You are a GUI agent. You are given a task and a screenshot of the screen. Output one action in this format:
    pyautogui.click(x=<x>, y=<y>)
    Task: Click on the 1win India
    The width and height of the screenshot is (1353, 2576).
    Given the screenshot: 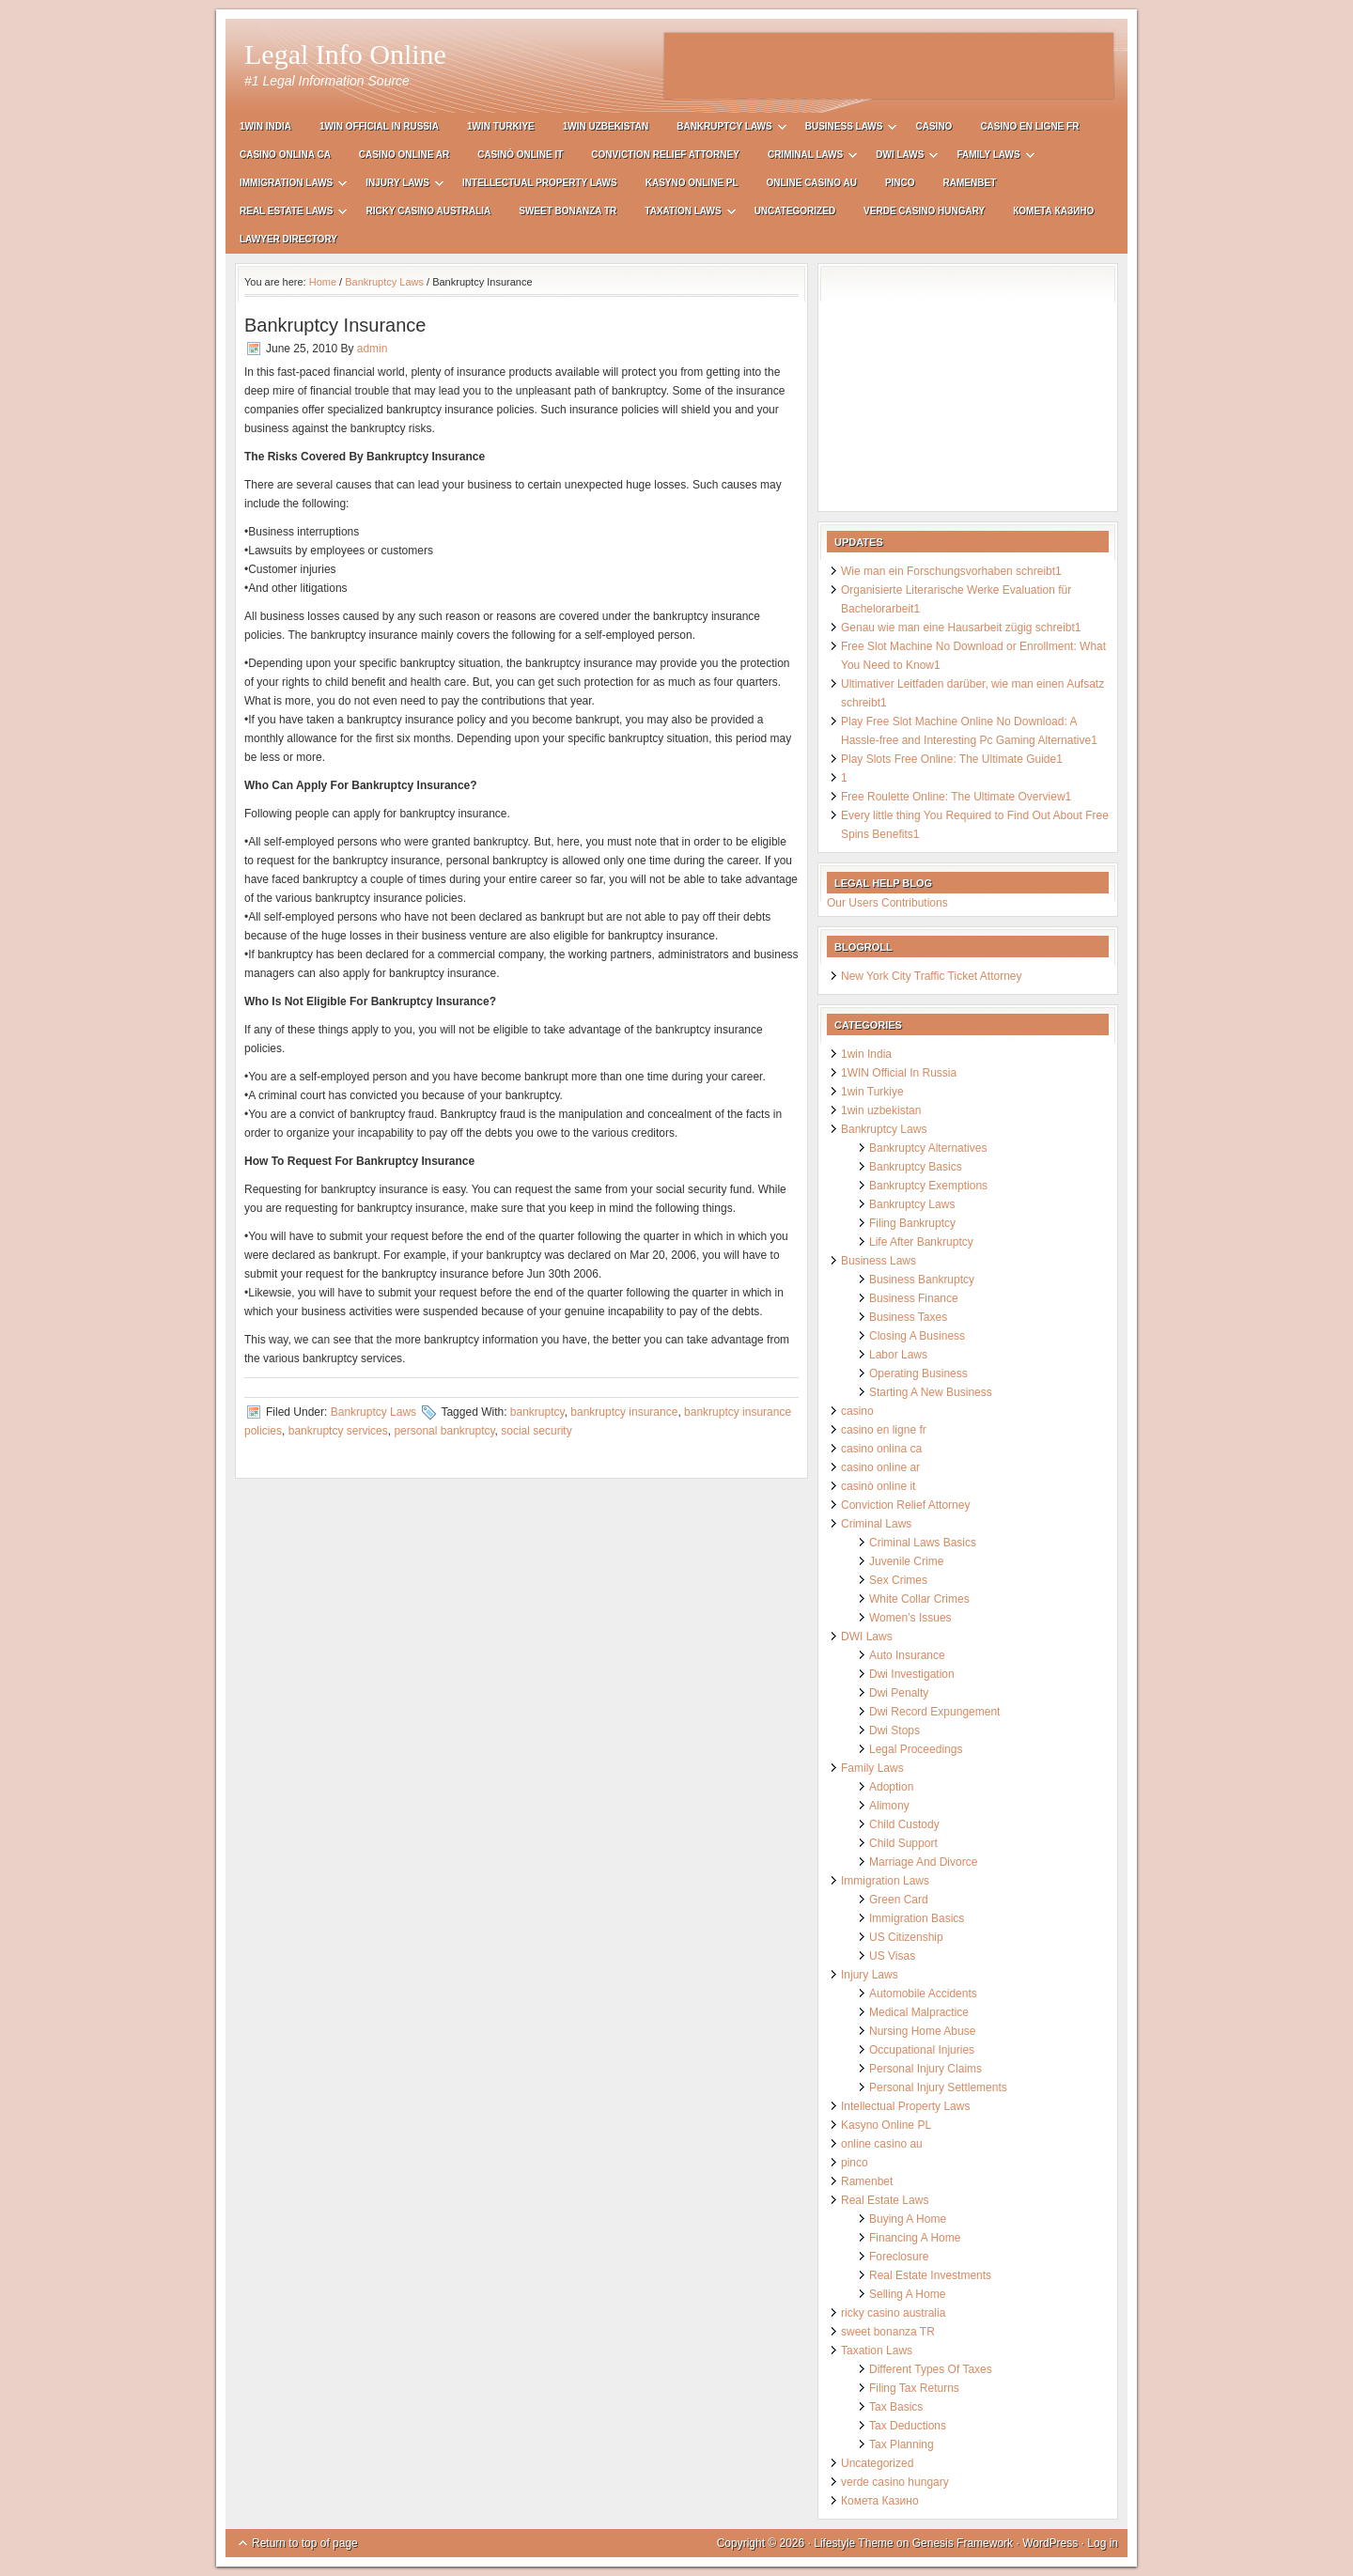 What is the action you would take?
    pyautogui.click(x=265, y=126)
    